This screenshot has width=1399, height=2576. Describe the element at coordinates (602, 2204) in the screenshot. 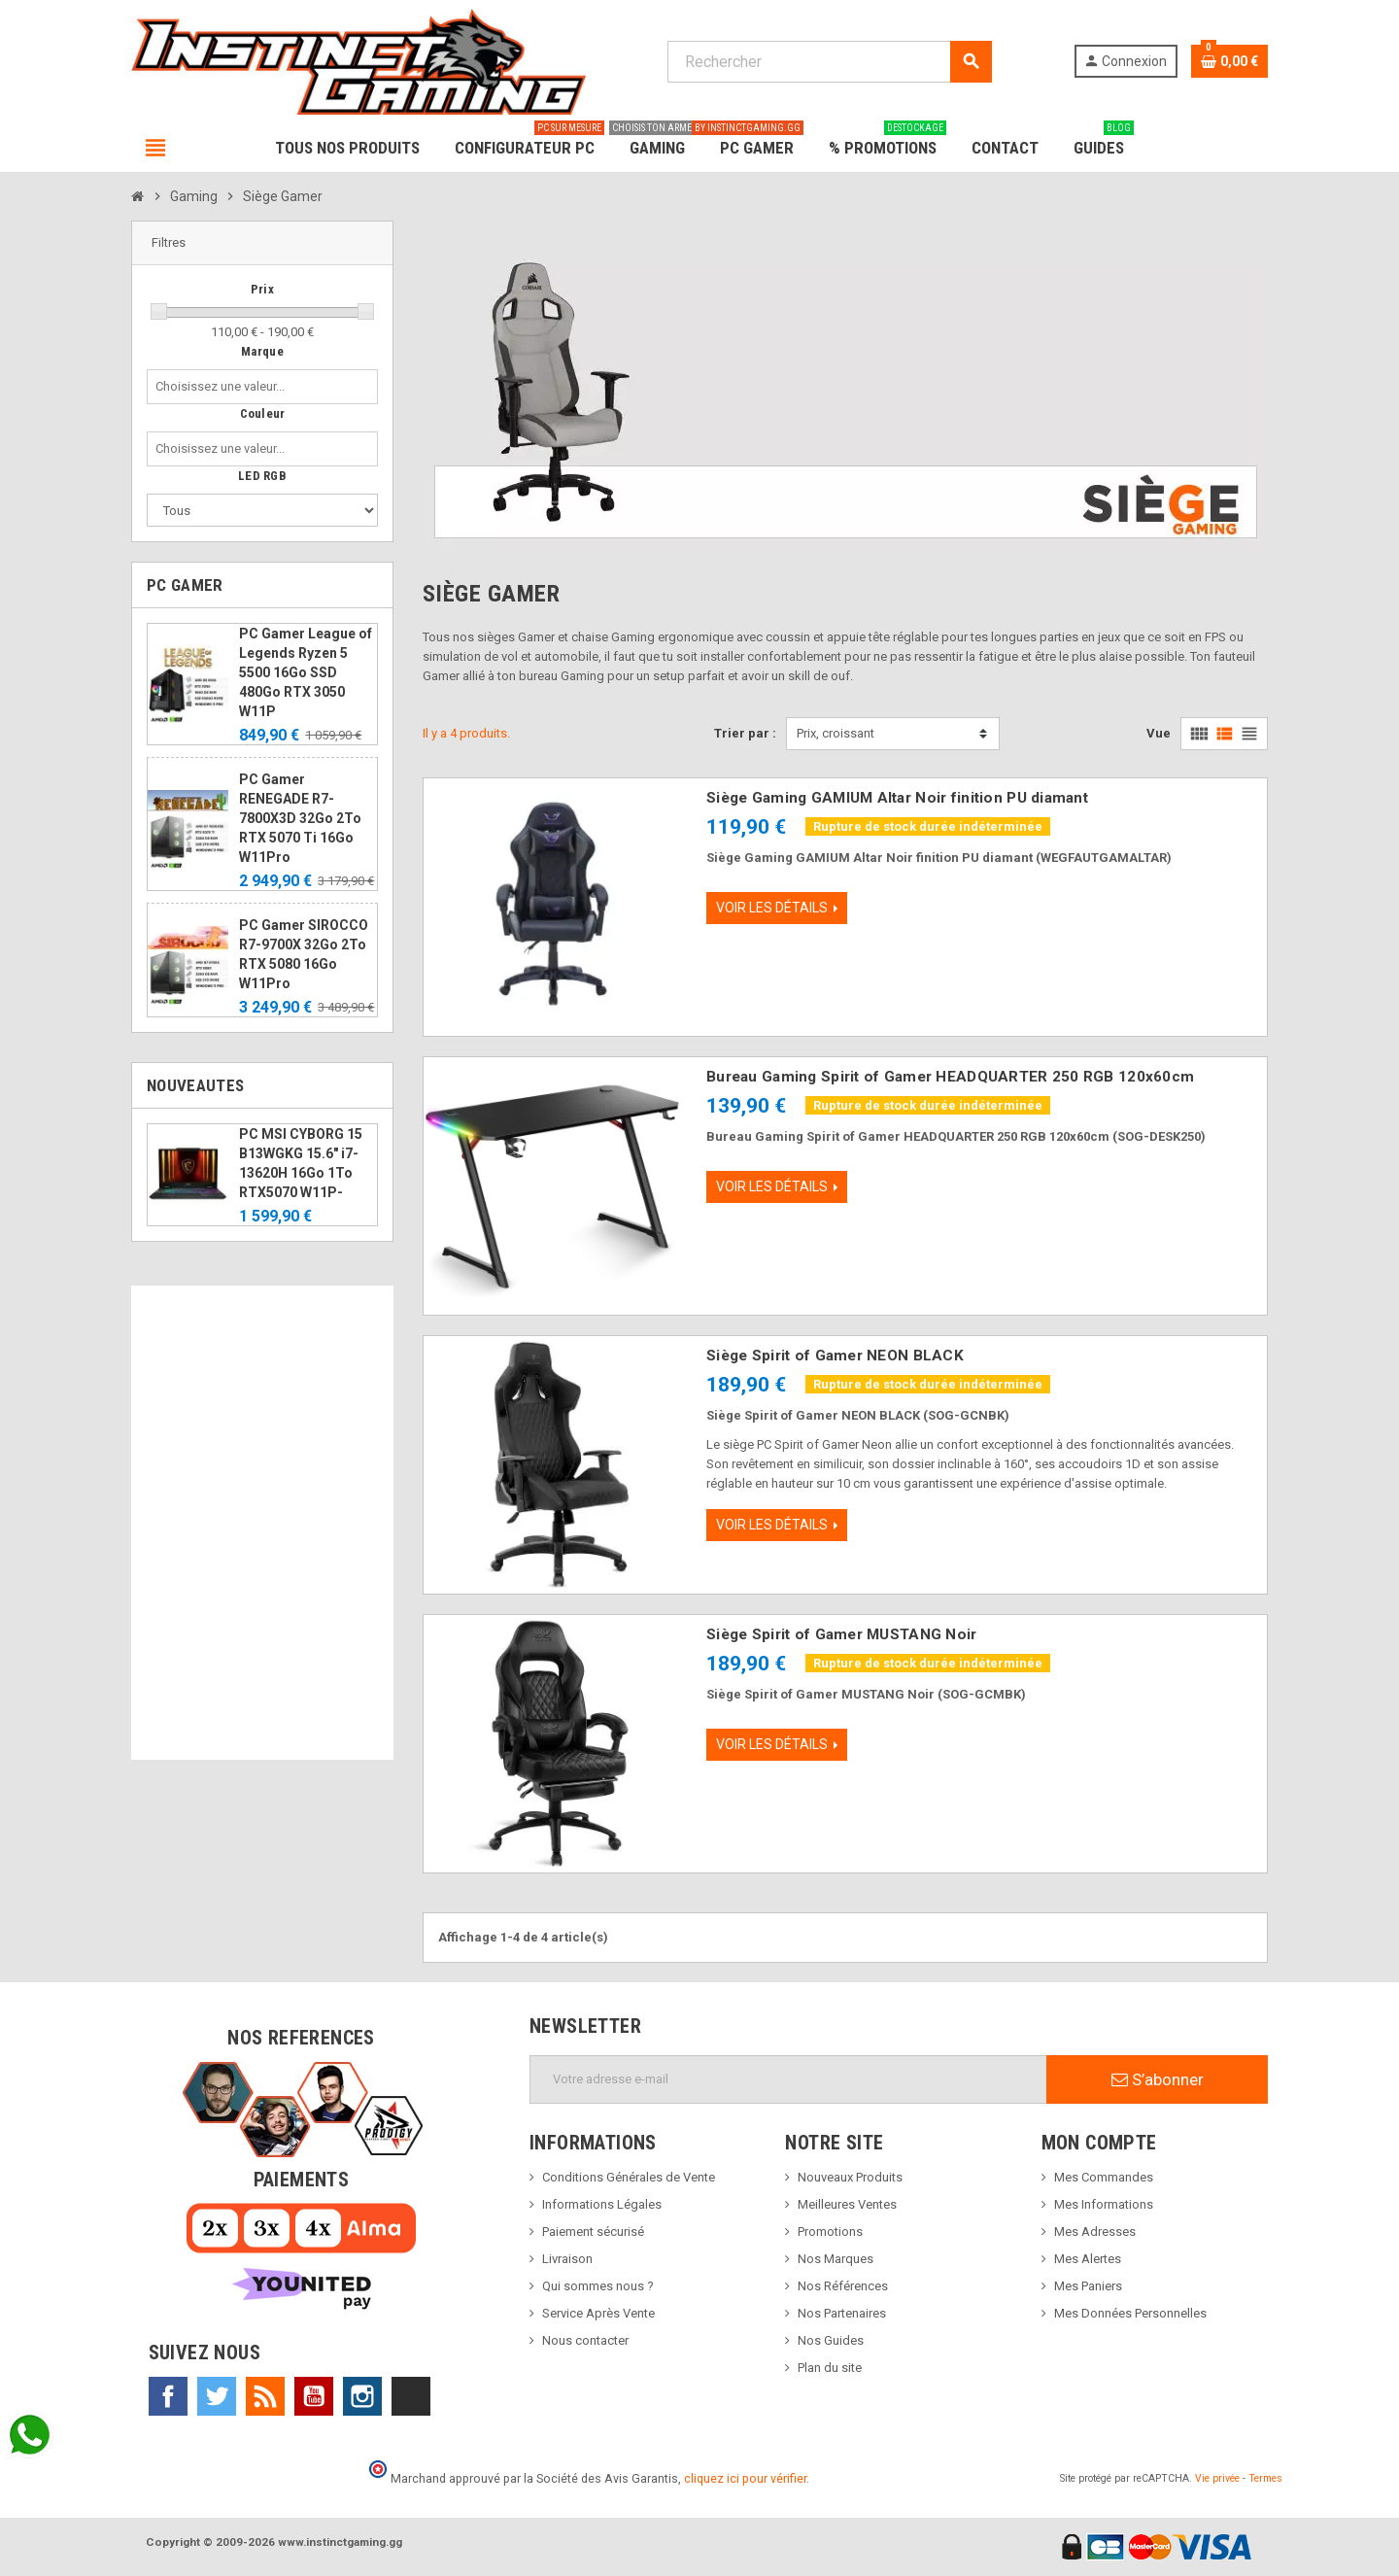

I see `Informations Légales` at that location.